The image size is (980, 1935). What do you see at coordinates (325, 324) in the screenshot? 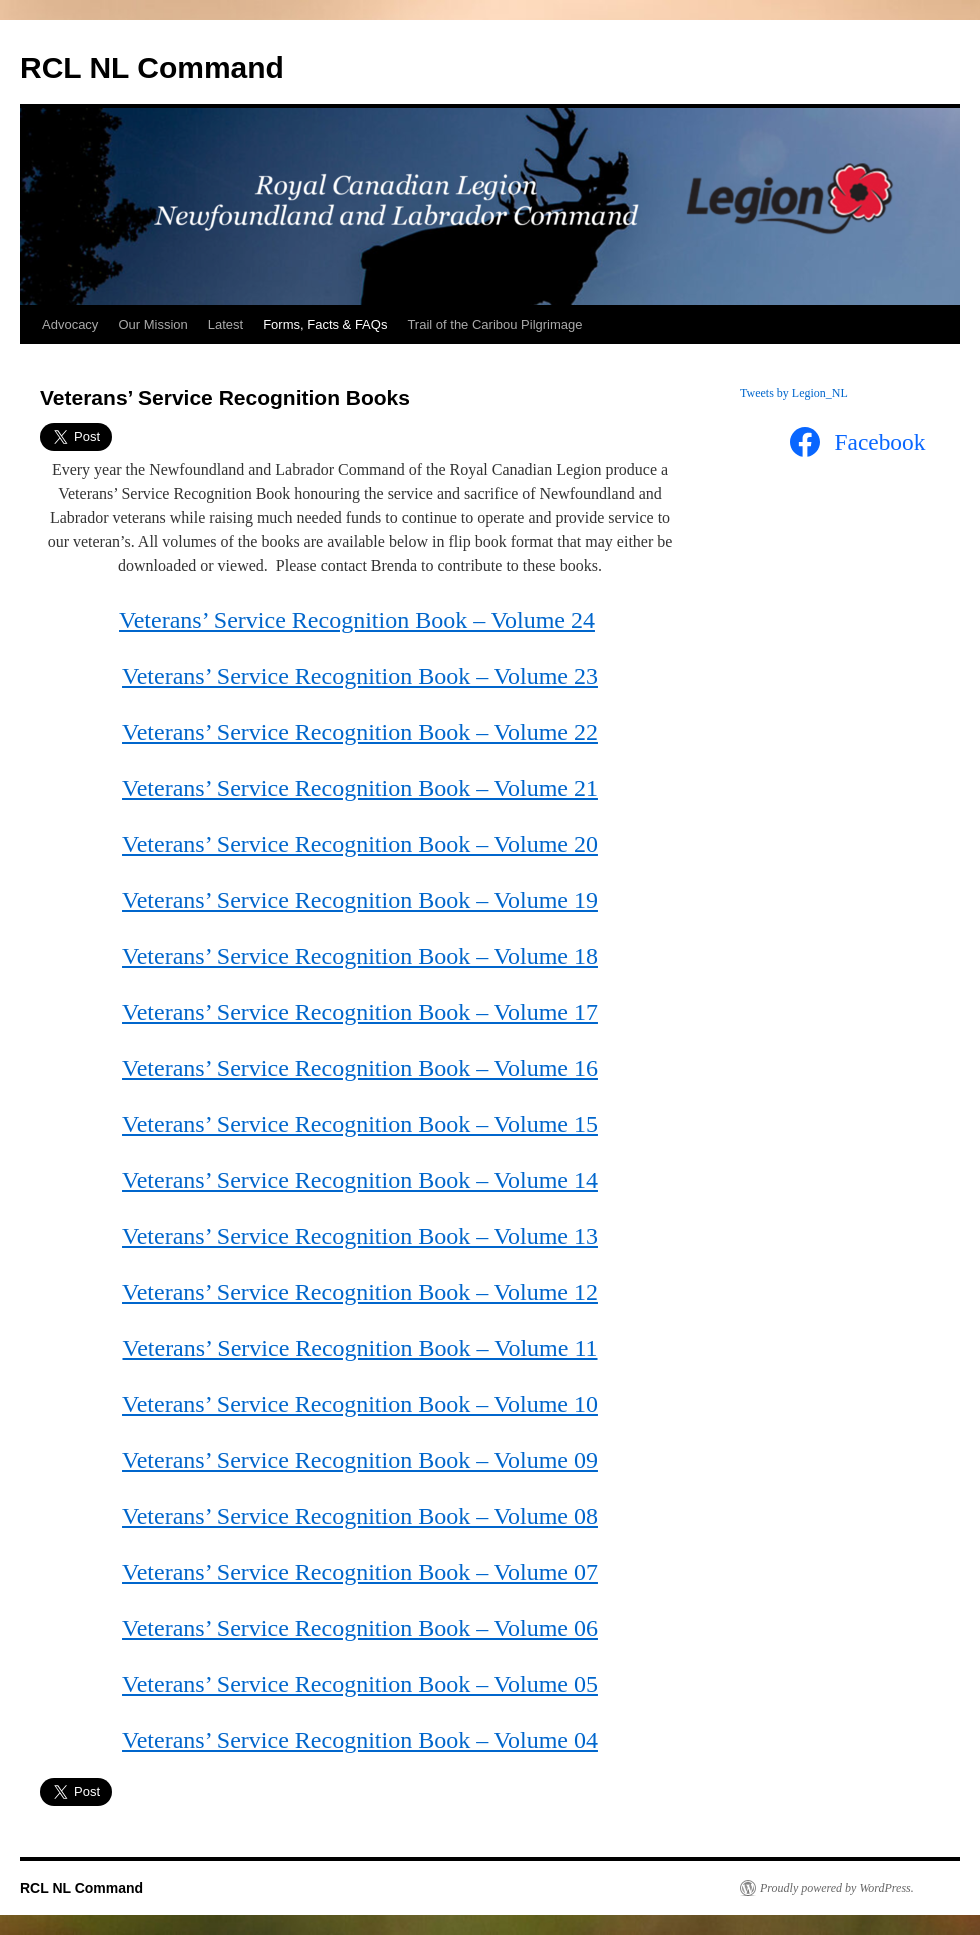
I see `Forms, Facts & FAQs` at bounding box center [325, 324].